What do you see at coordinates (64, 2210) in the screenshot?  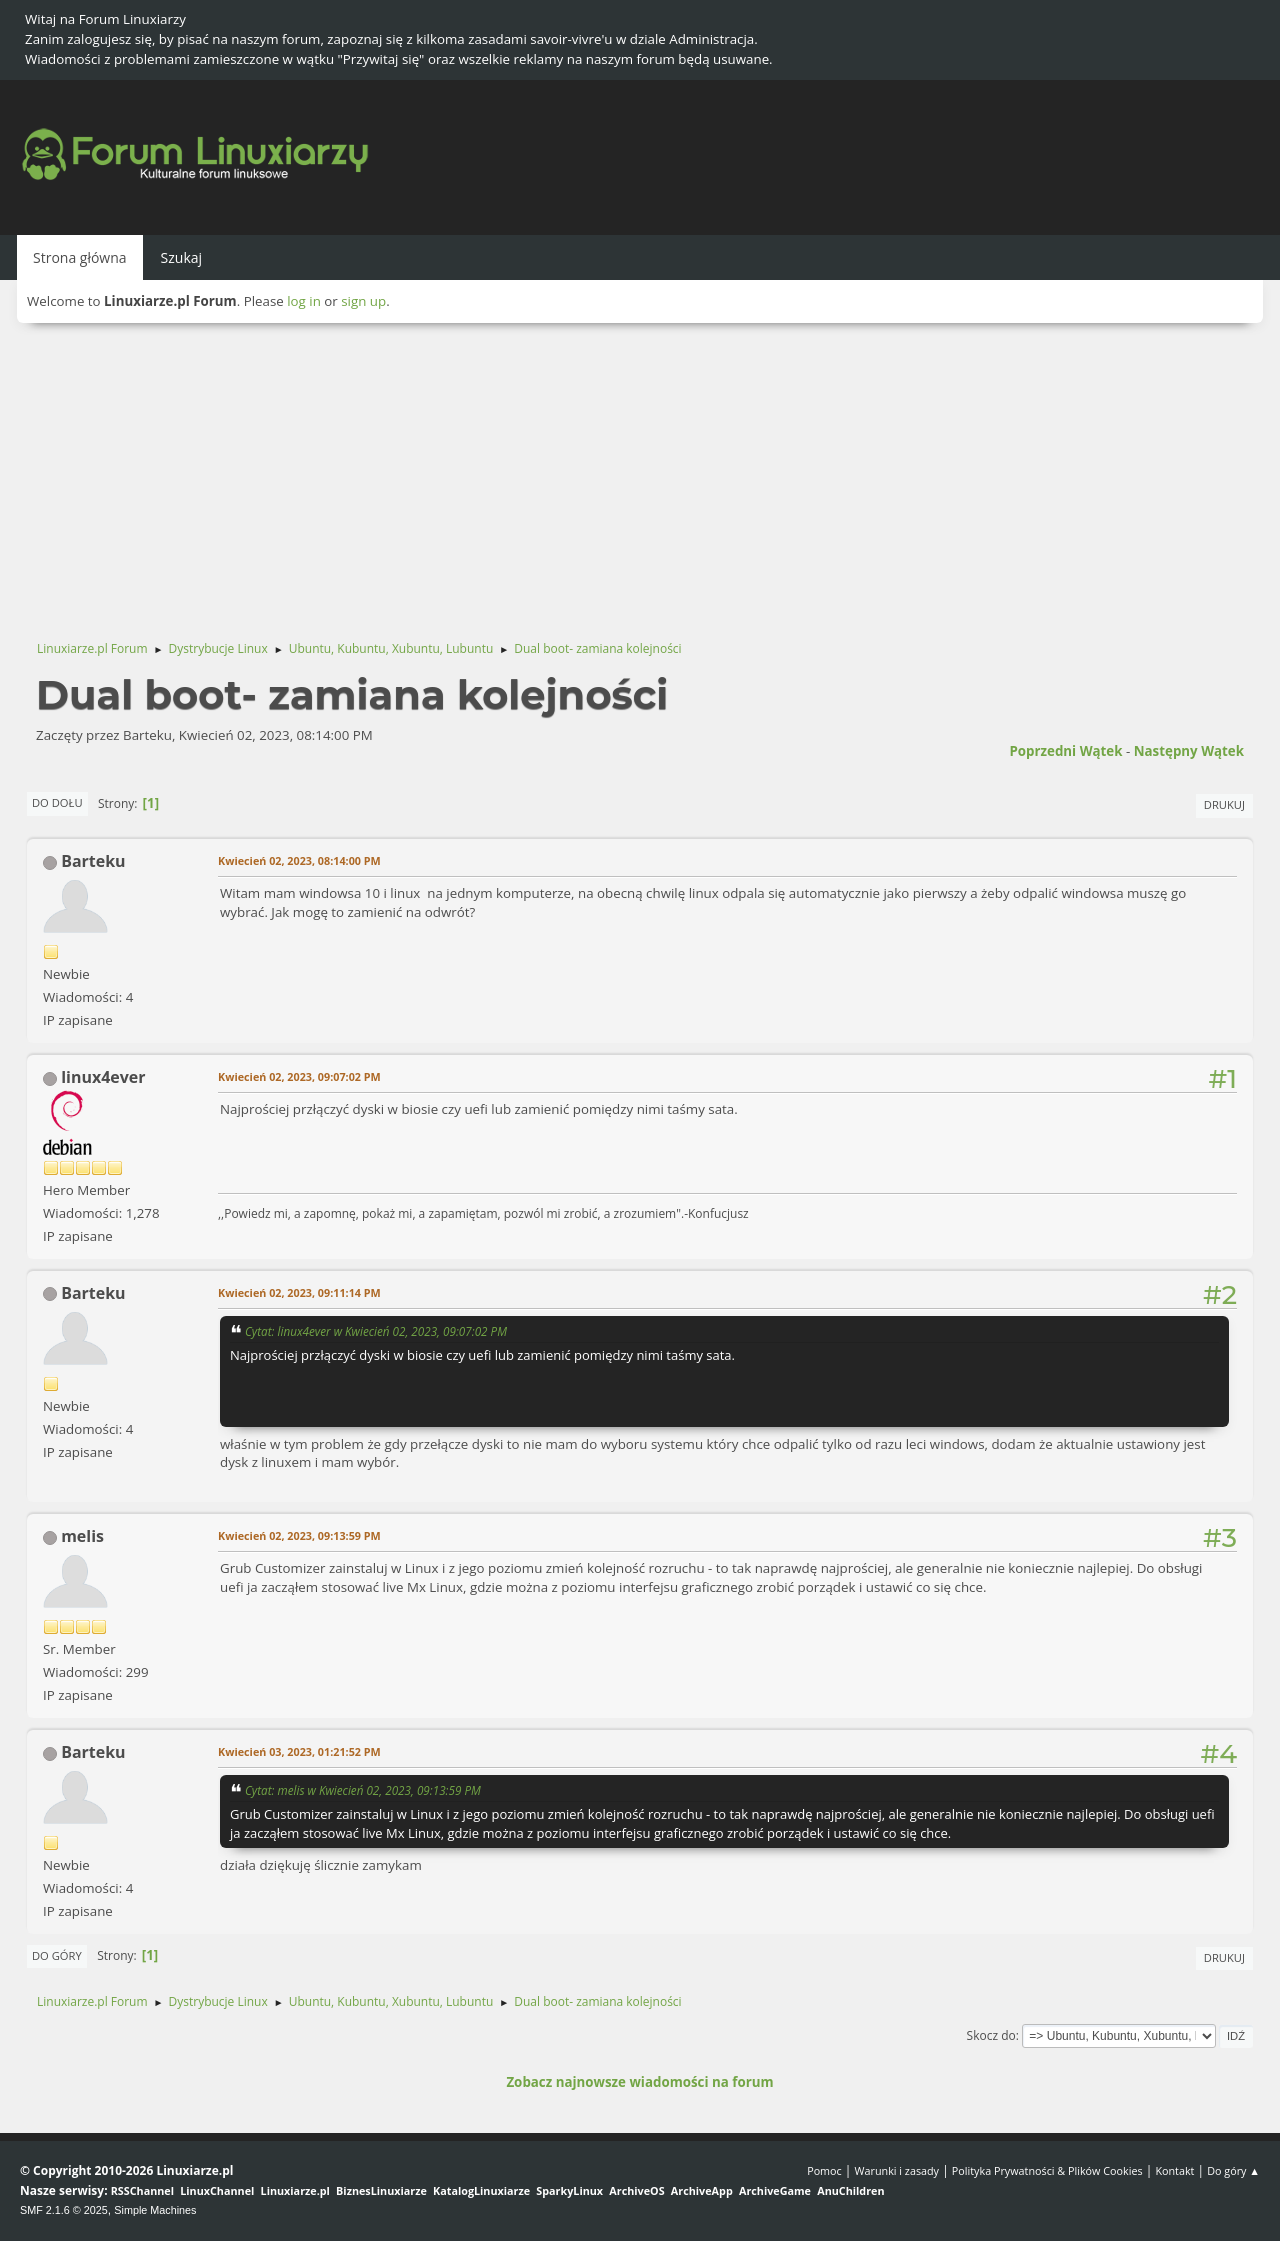 I see `SMF 2.1.6 © 2025` at bounding box center [64, 2210].